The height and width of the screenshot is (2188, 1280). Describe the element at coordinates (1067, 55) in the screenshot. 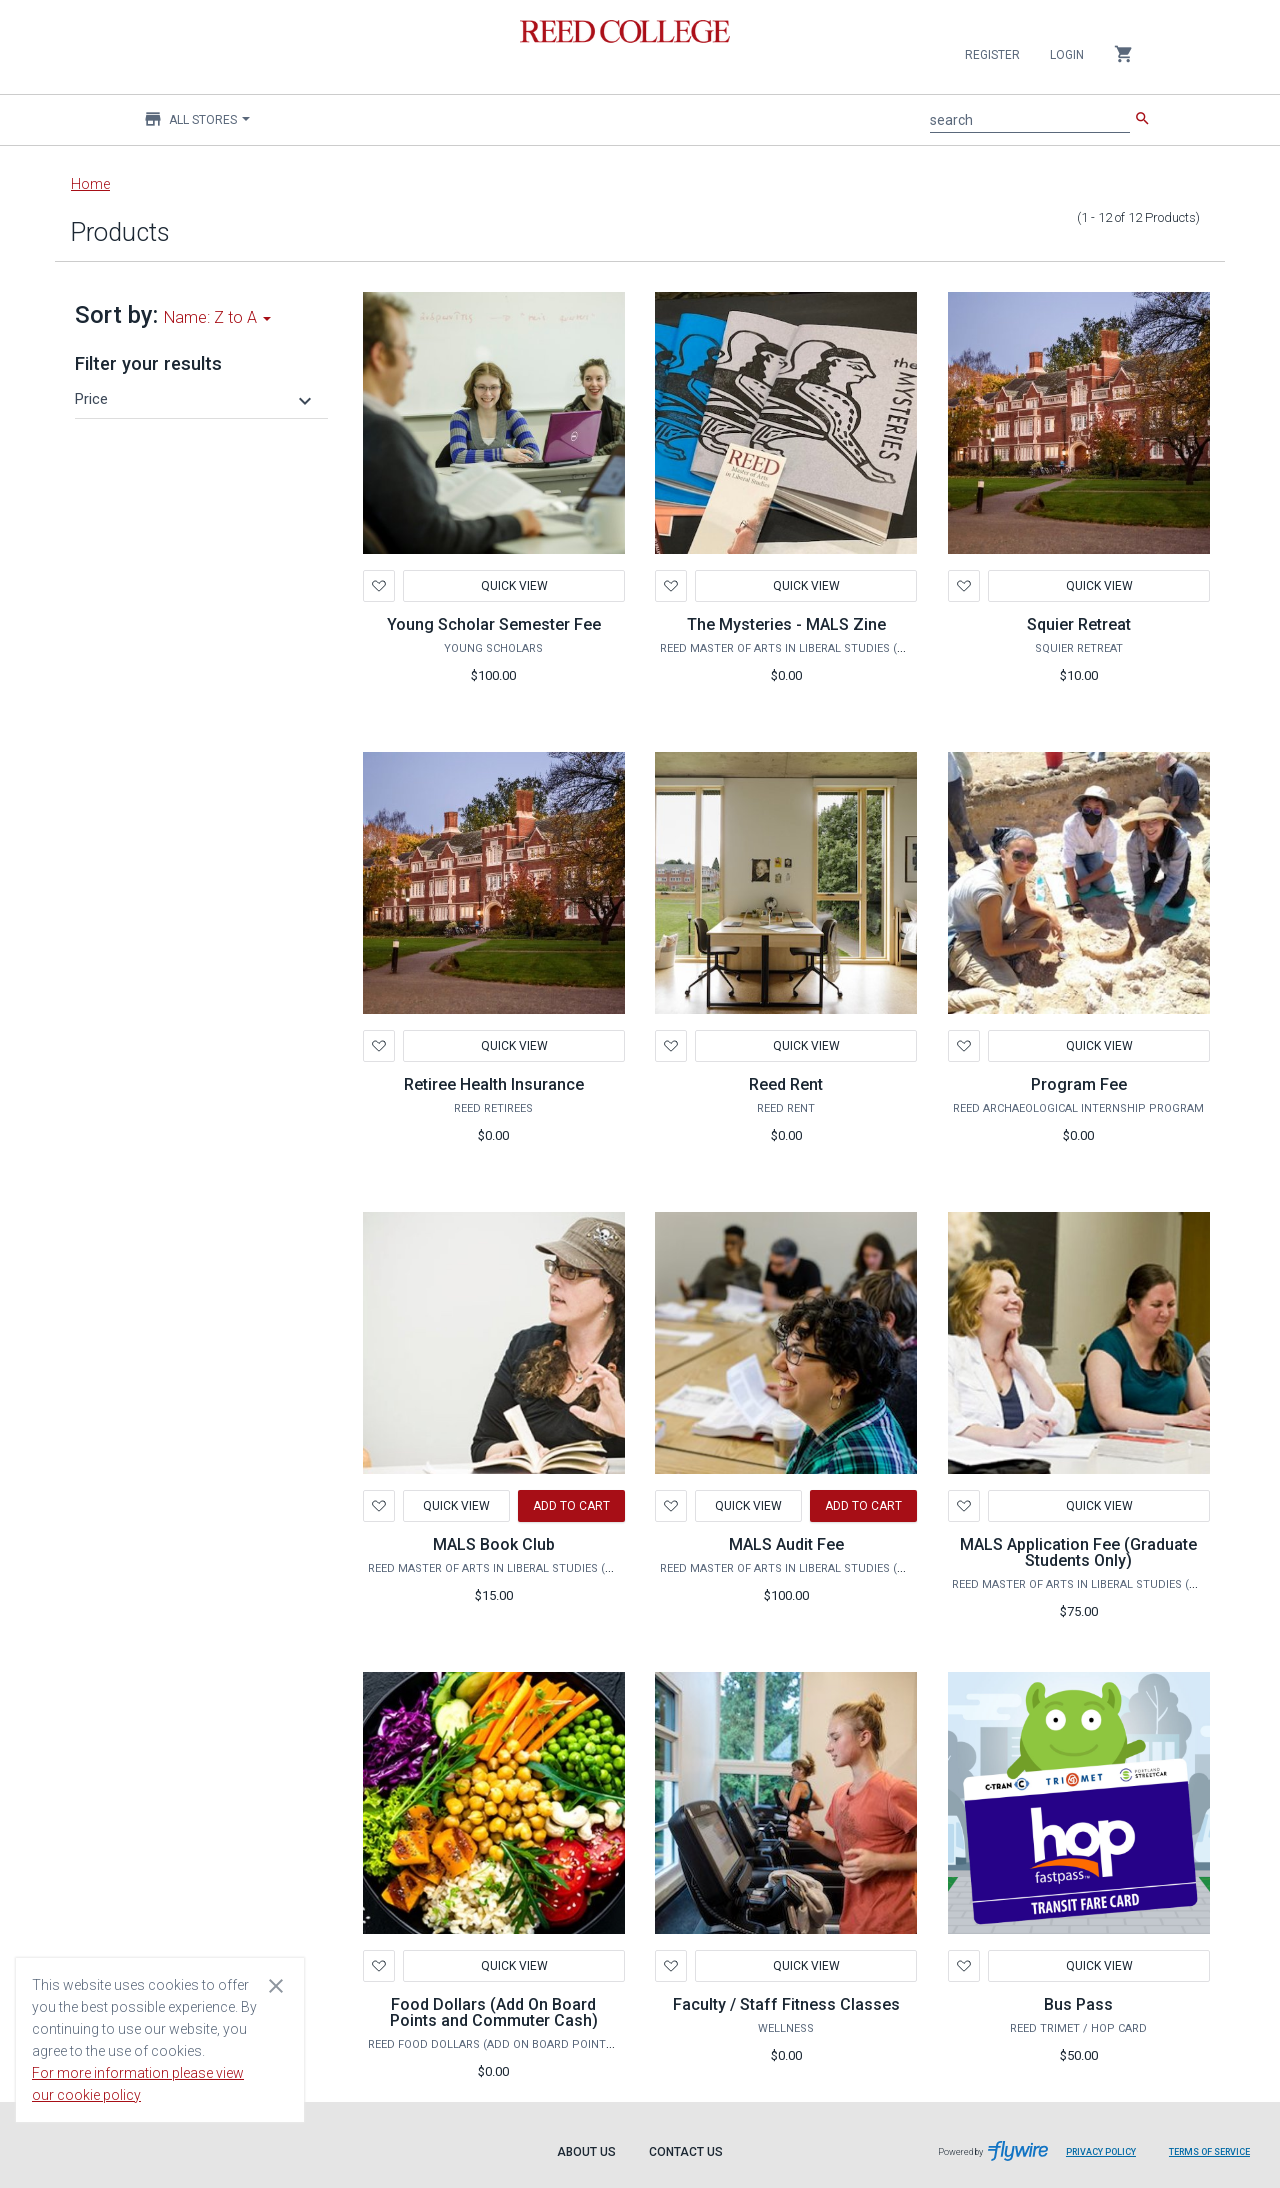

I see `Login` at that location.